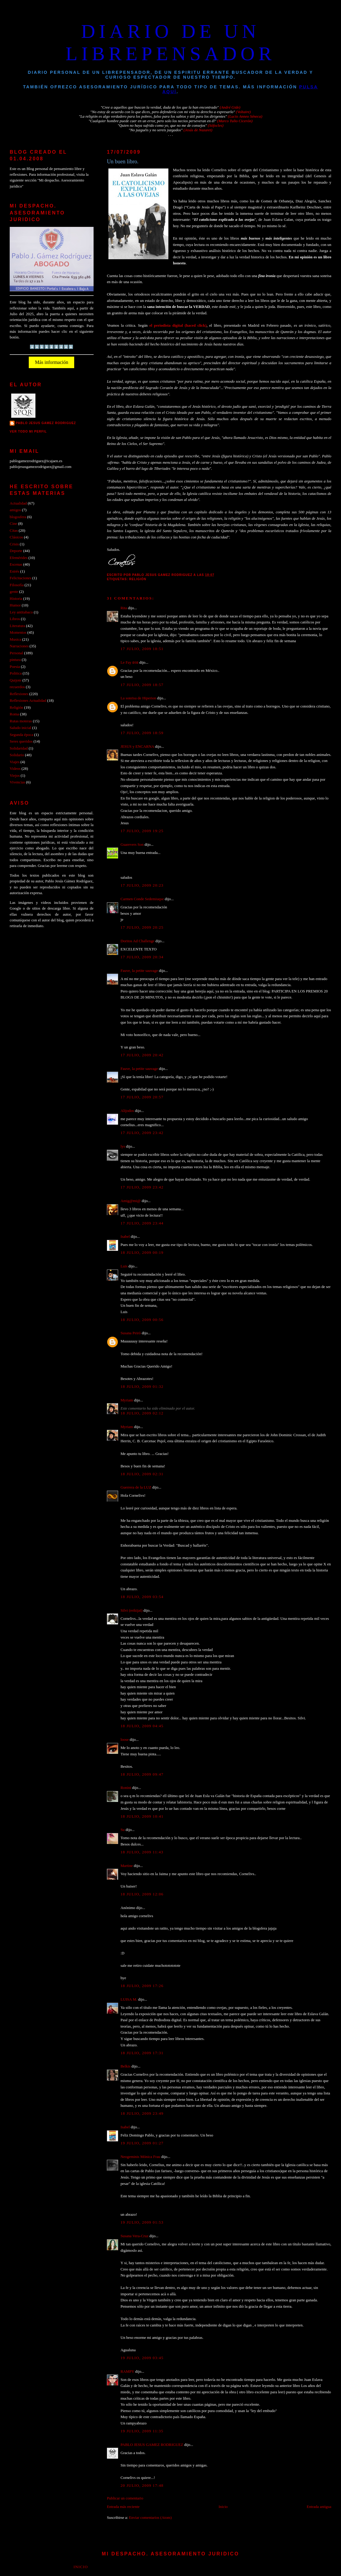  I want to click on 18 julio, 2009 17:31, so click(142, 2053).